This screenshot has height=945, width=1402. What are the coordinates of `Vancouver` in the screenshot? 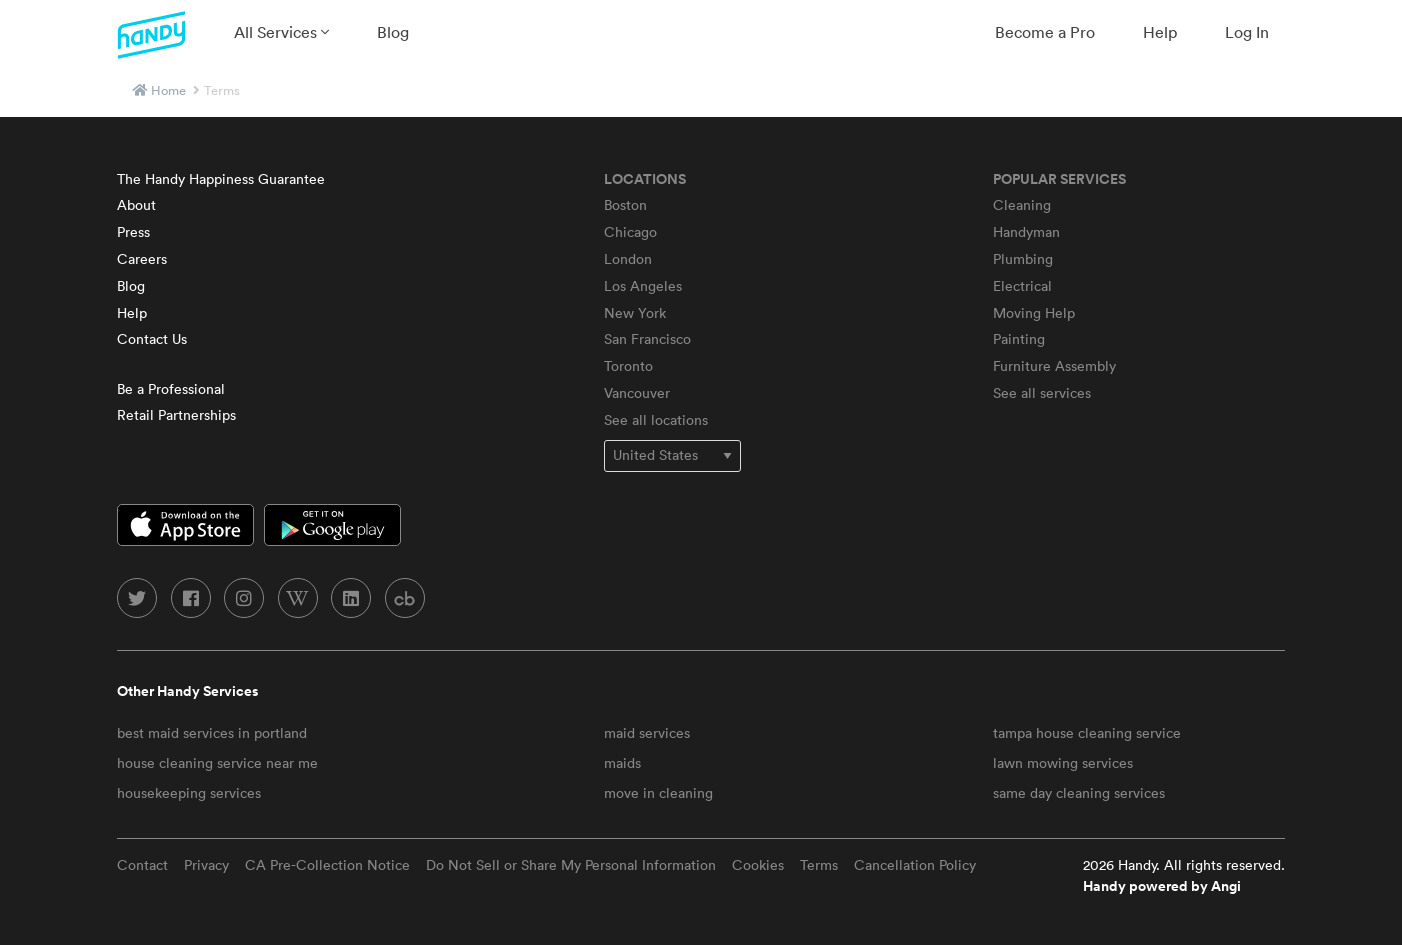 It's located at (637, 393).